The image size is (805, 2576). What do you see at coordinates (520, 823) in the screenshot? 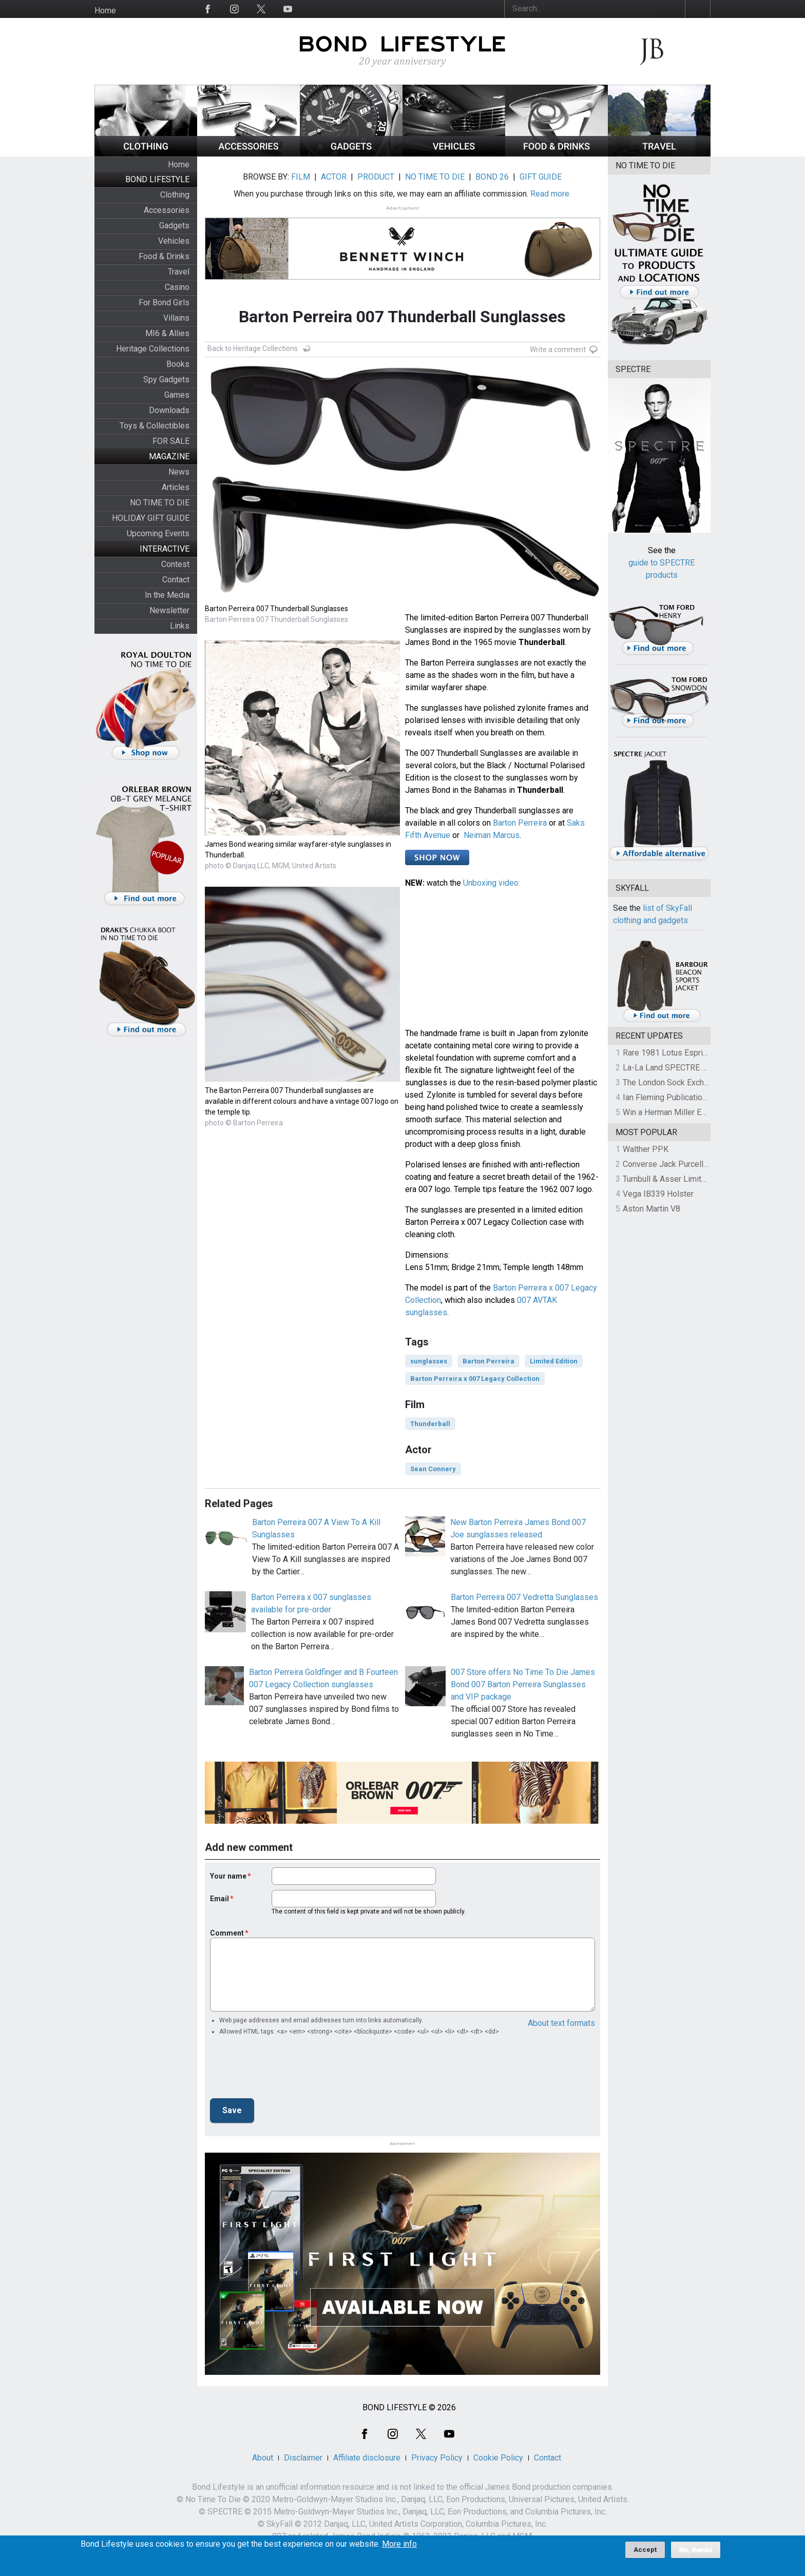
I see `Barton Perreira` at bounding box center [520, 823].